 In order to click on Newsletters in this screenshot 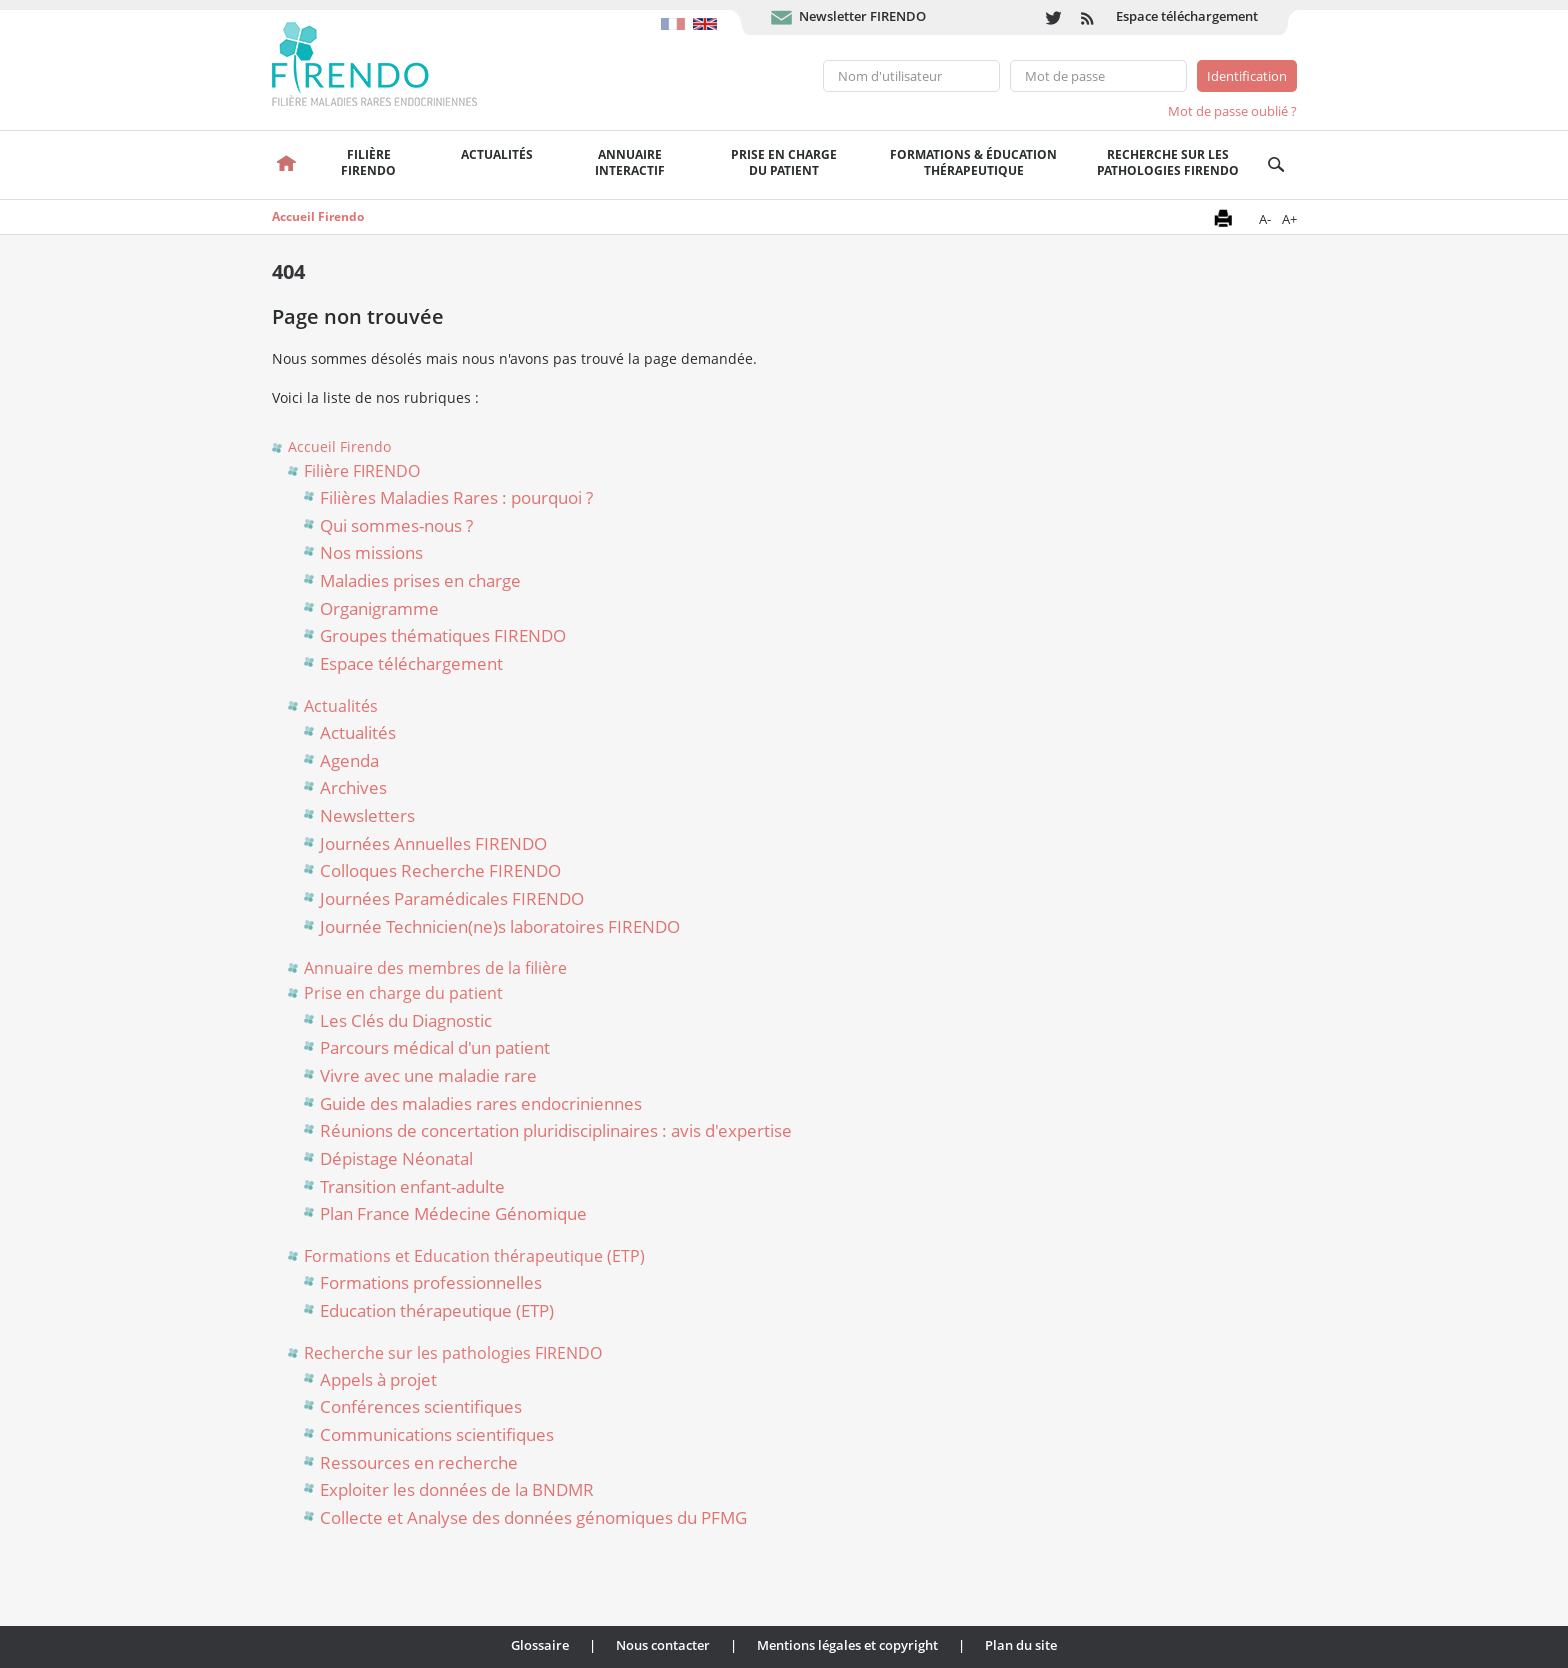, I will do `click(367, 815)`.